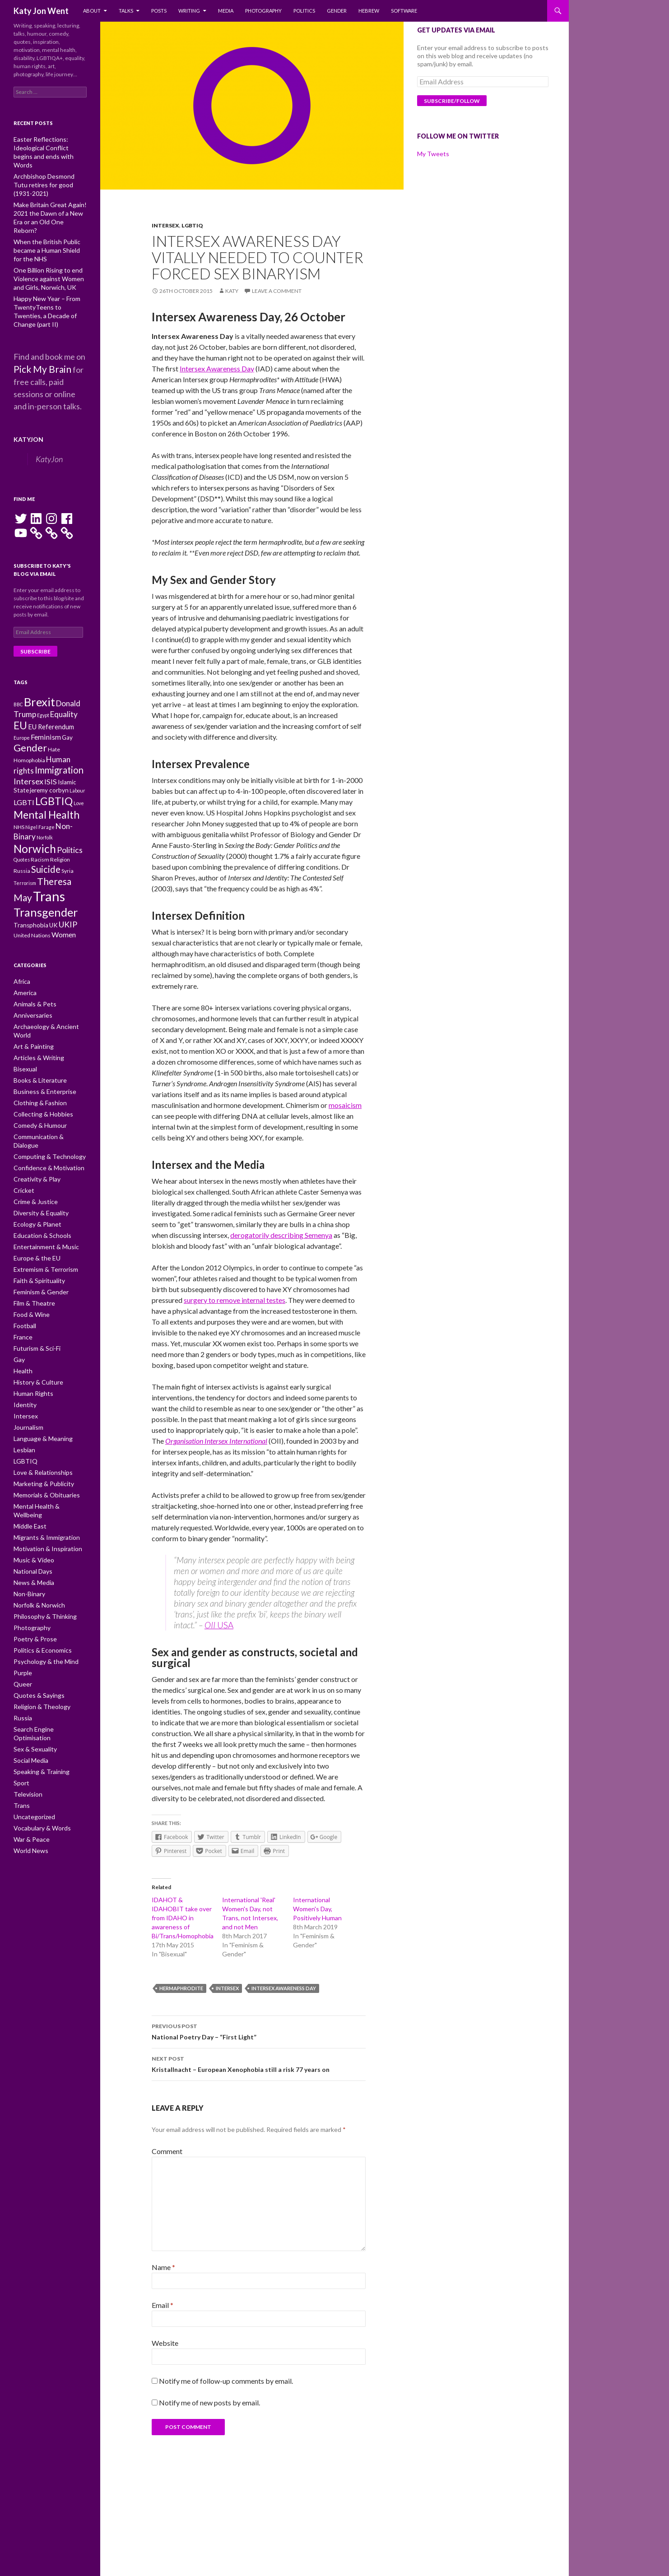  Describe the element at coordinates (22, 1295) in the screenshot. I see `France` at that location.